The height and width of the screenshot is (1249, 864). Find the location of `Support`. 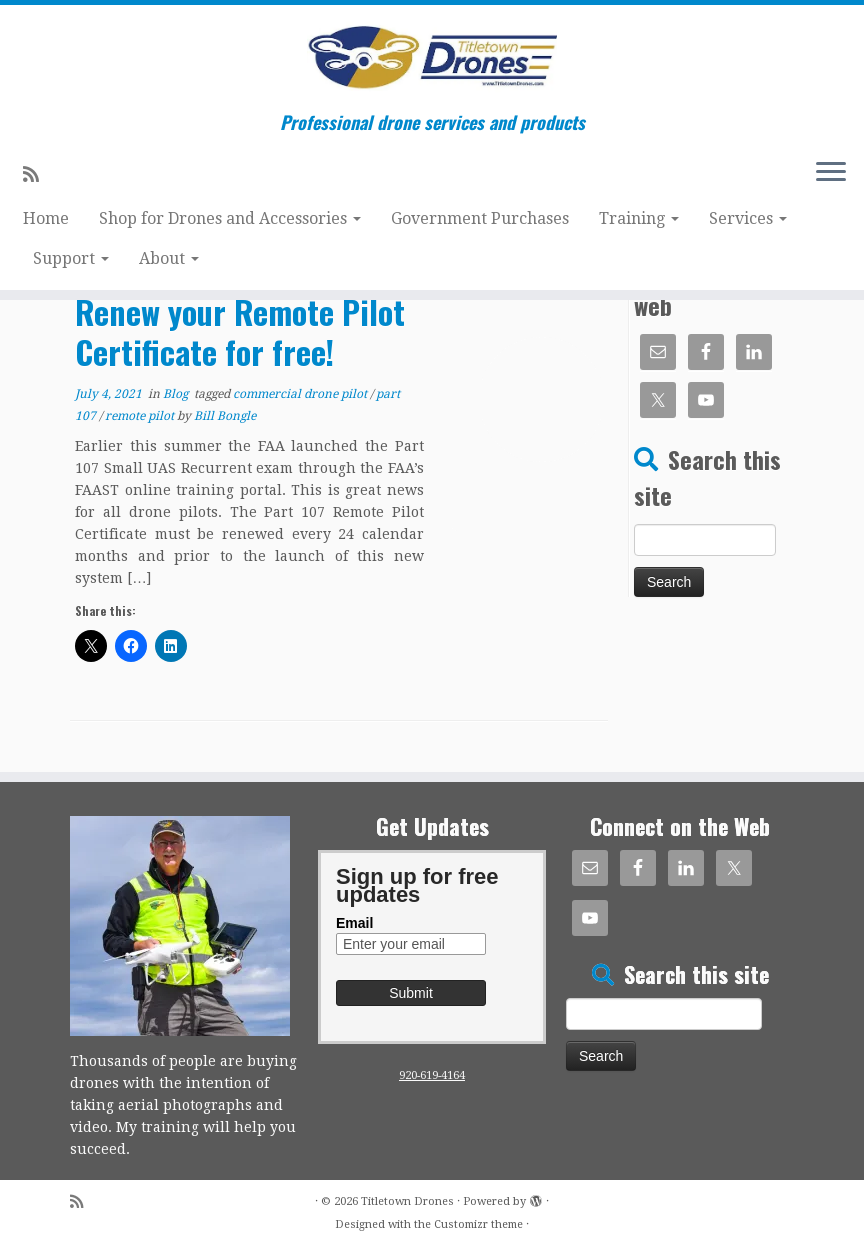

Support is located at coordinates (71, 258).